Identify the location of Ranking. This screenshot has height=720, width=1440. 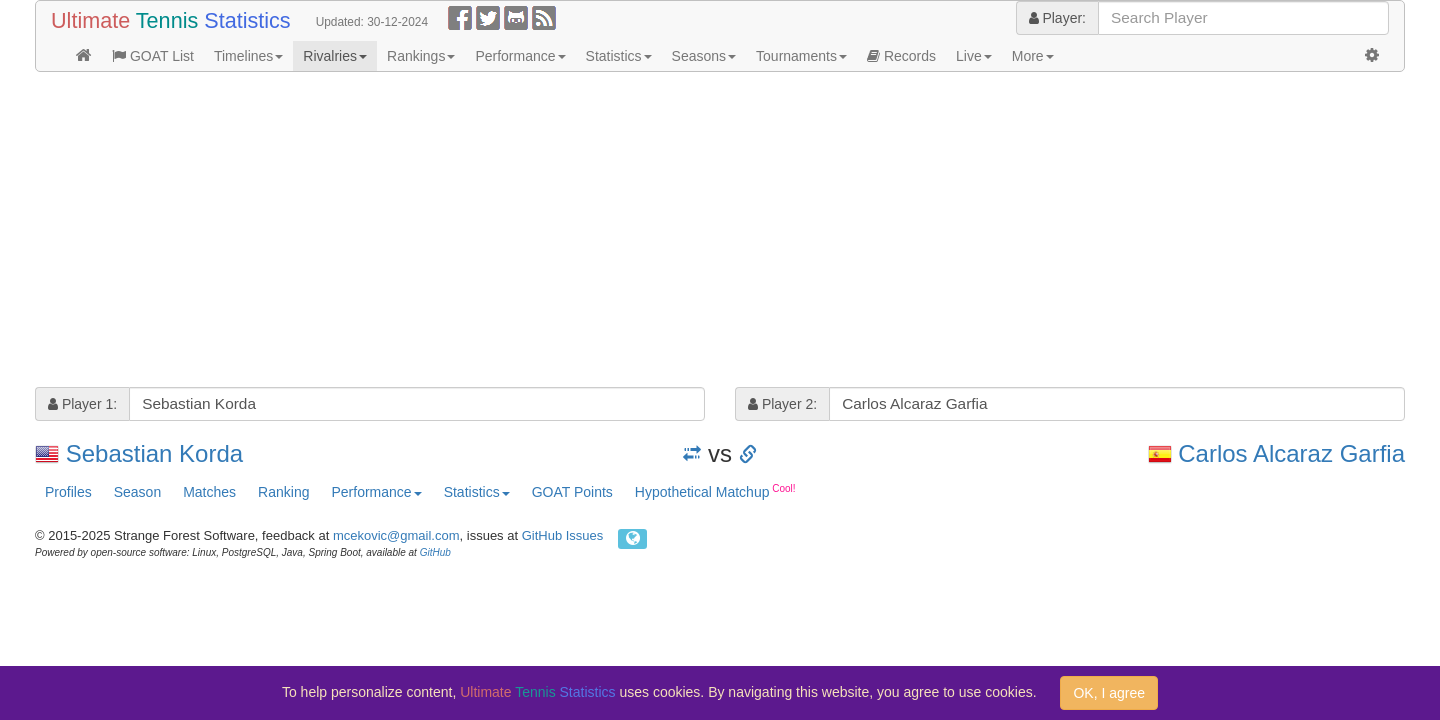
(283, 492).